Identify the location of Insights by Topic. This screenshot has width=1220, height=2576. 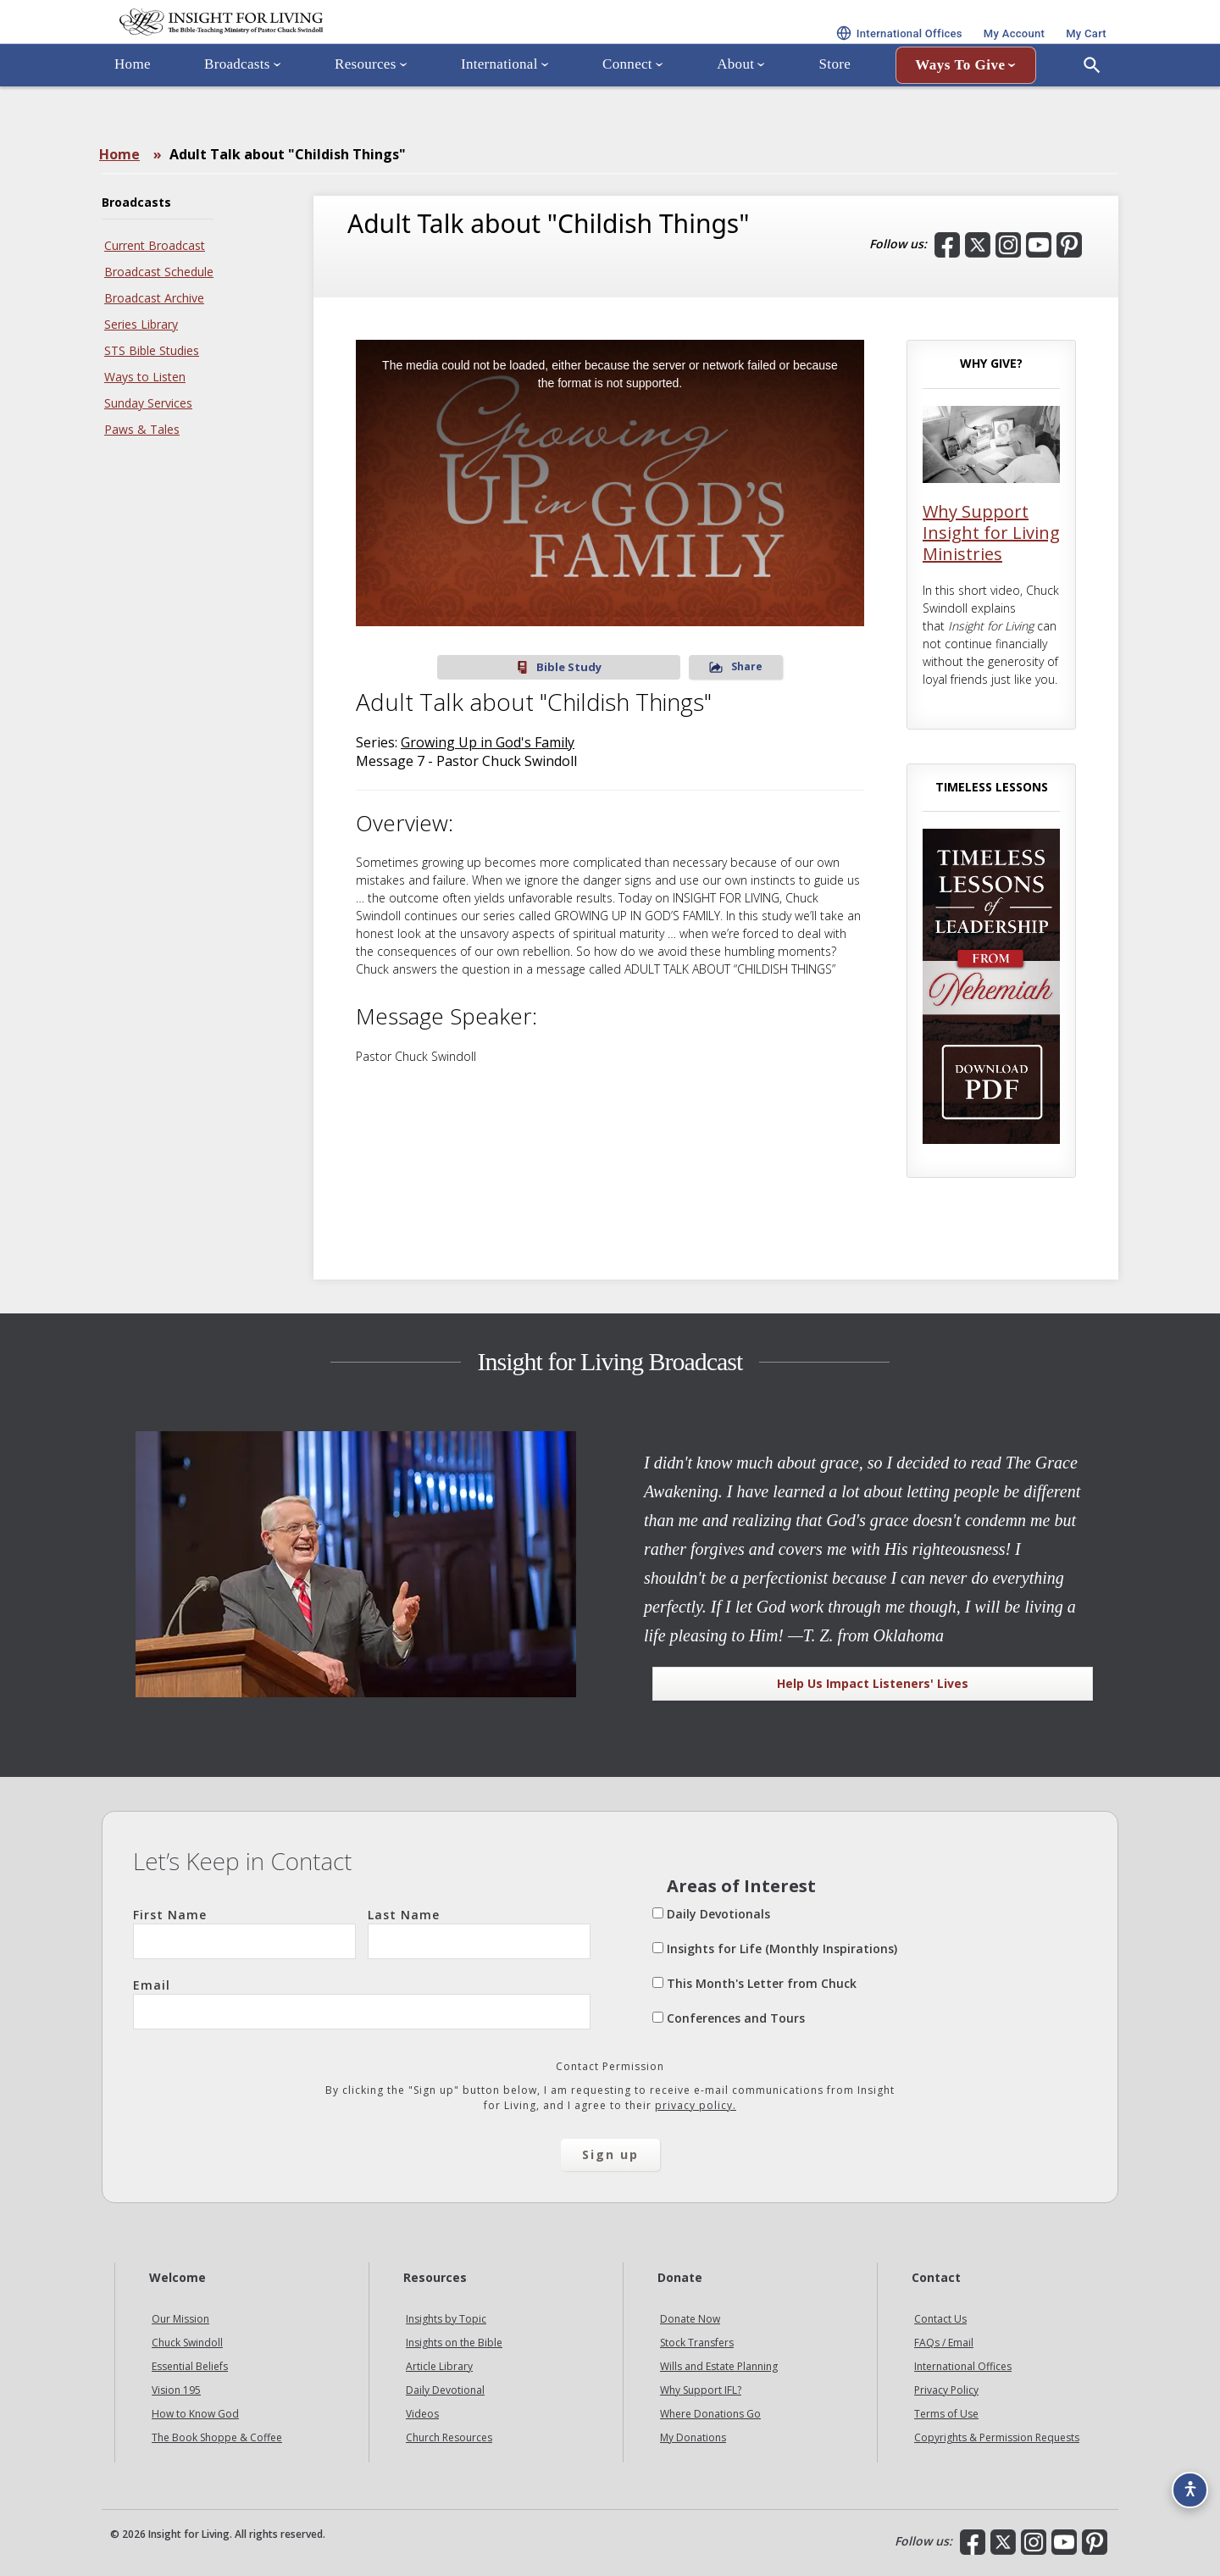
(446, 2319).